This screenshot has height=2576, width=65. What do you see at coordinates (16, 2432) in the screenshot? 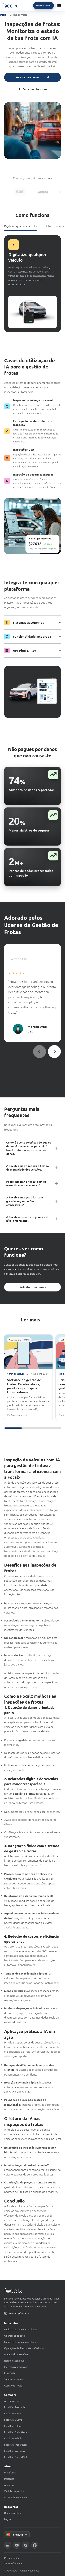
I see `FocalX vs ClaimGenius` at bounding box center [16, 2432].